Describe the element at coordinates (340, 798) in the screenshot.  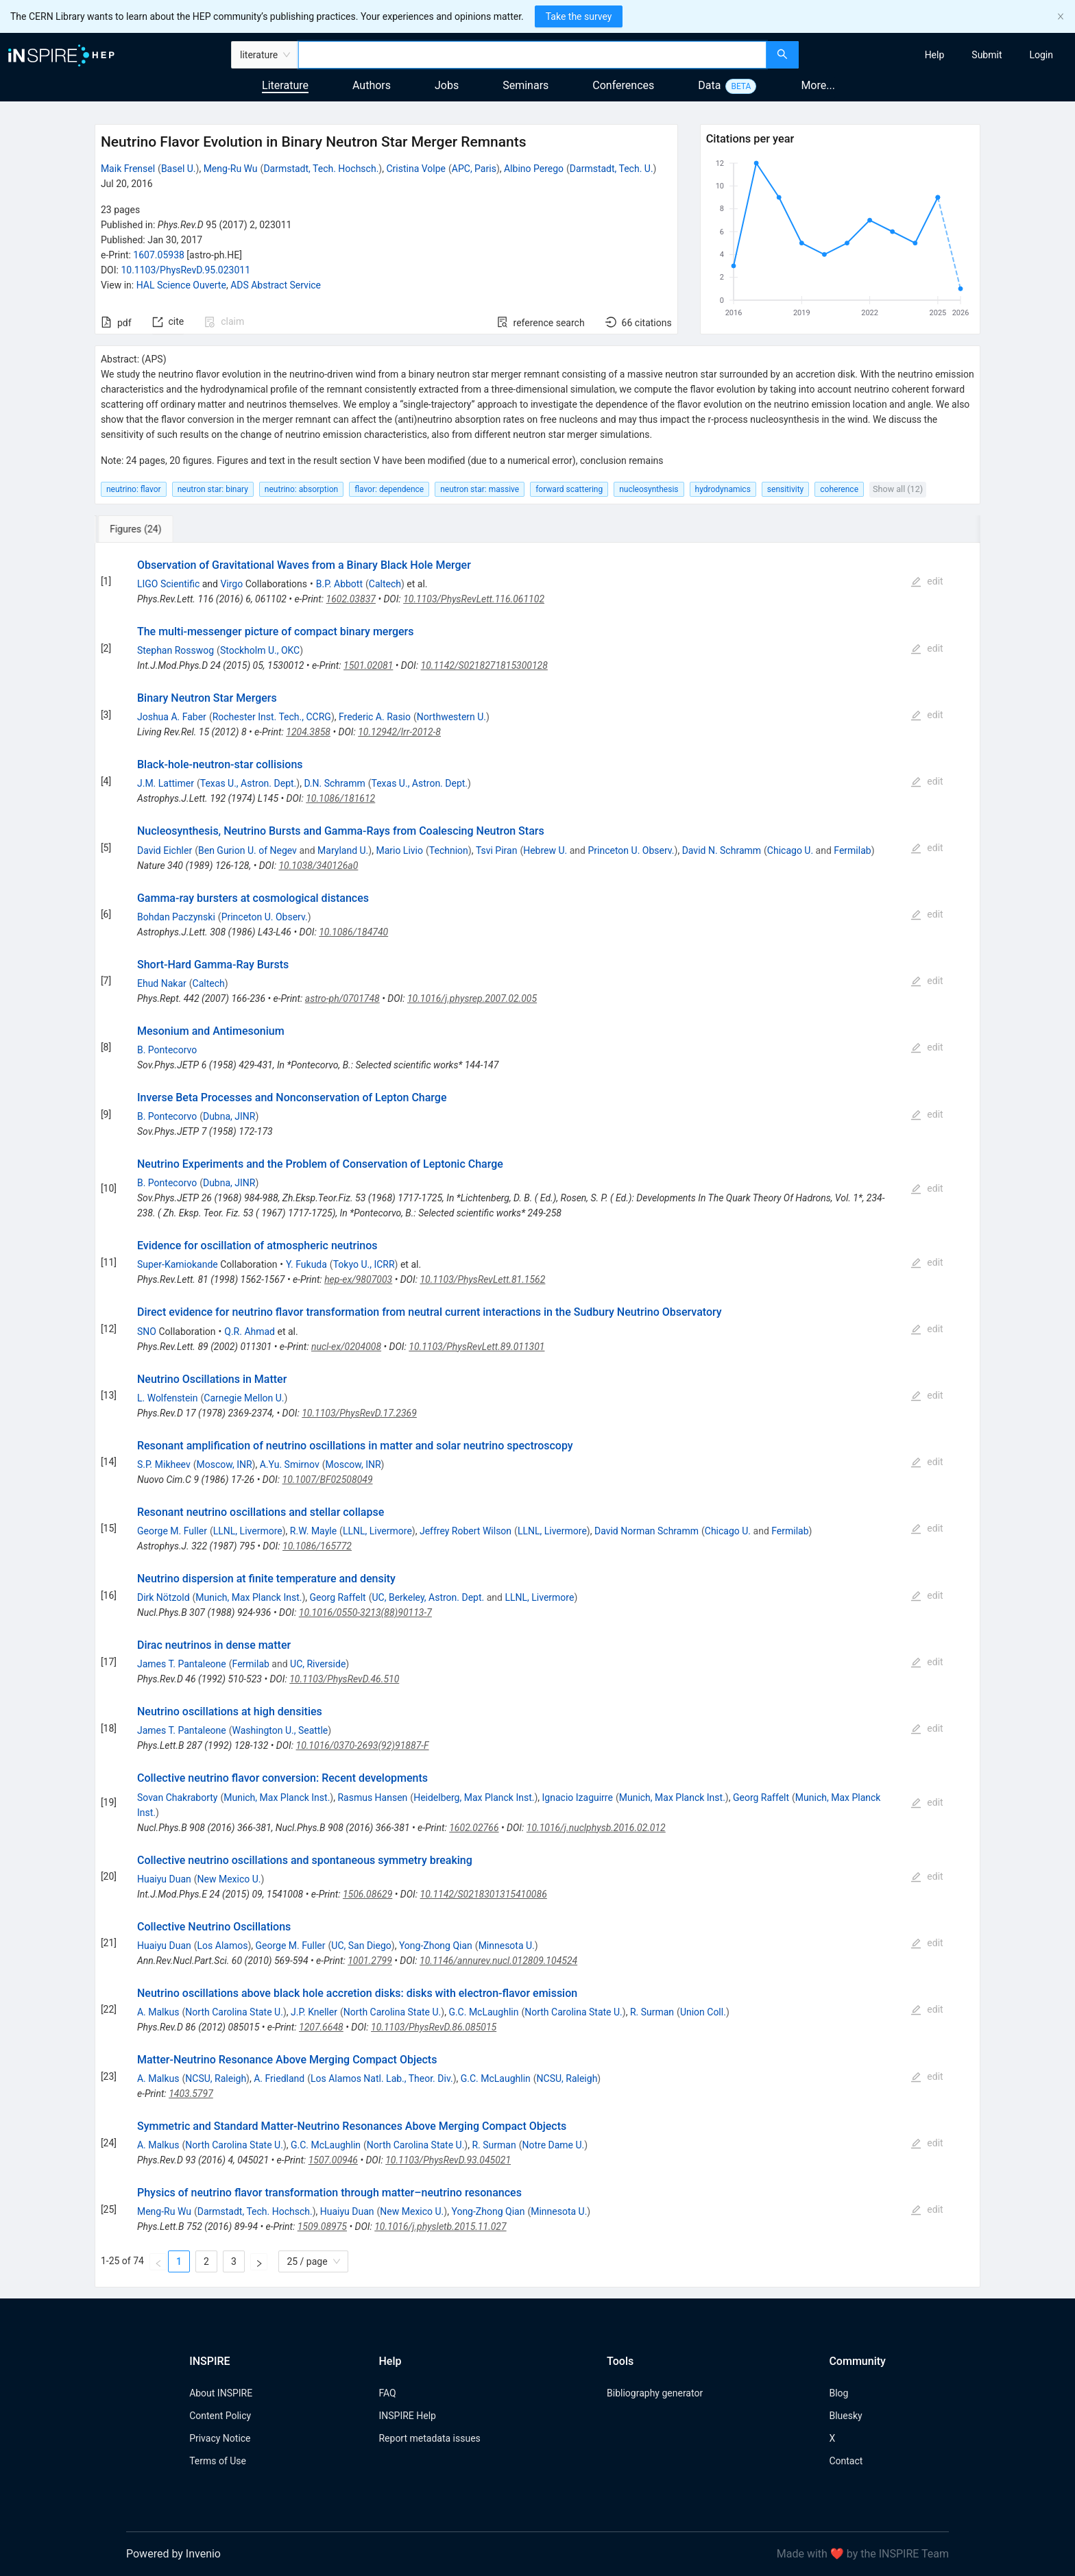
I see `10.1086/181612` at that location.